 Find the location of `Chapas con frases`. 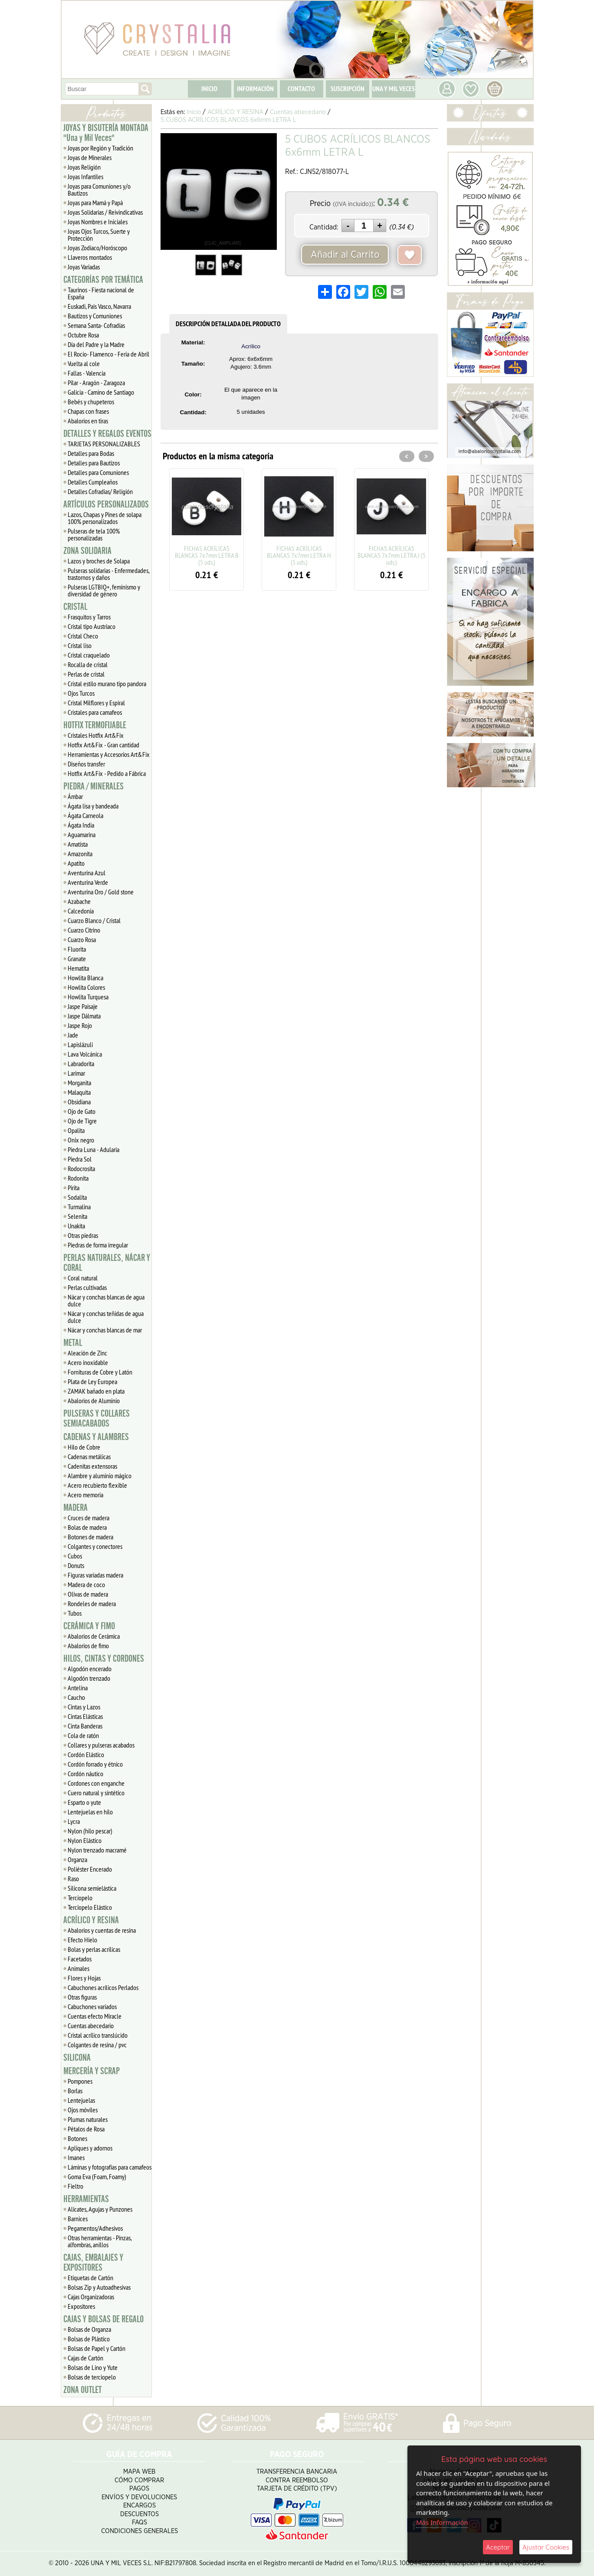

Chapas con frases is located at coordinates (88, 411).